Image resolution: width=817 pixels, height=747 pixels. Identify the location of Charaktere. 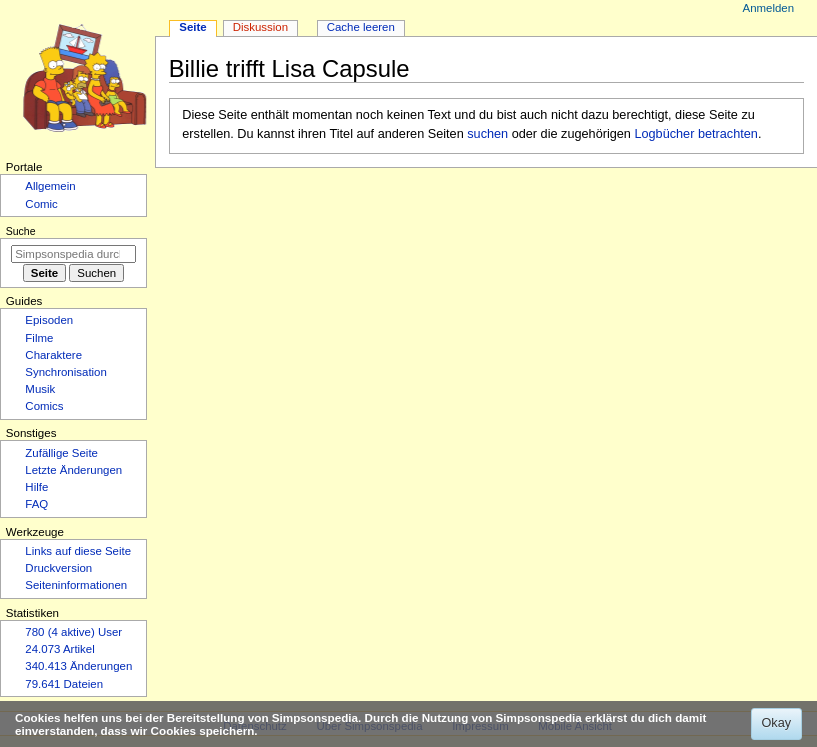
(53, 355).